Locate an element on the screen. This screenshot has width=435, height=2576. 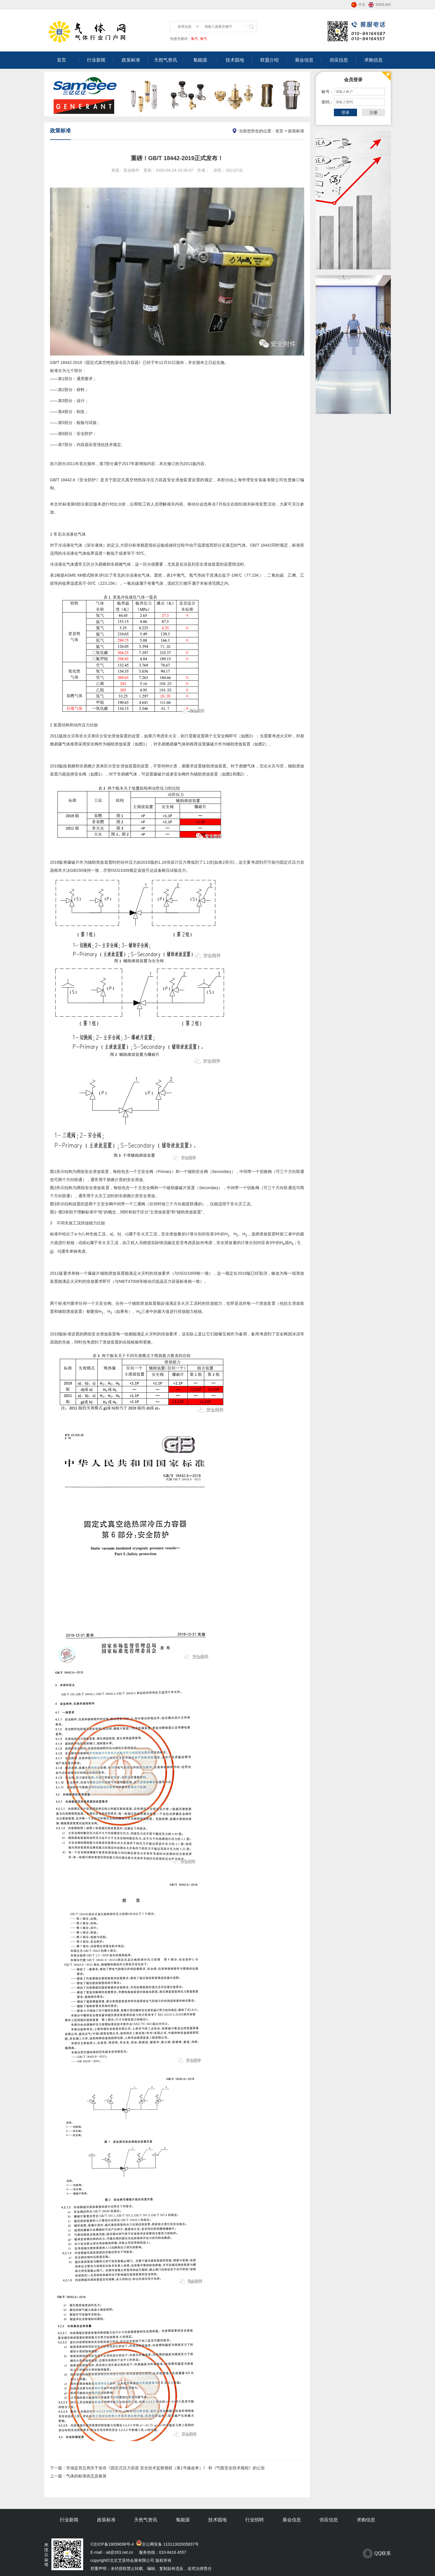
QQ联系 is located at coordinates (382, 2553).